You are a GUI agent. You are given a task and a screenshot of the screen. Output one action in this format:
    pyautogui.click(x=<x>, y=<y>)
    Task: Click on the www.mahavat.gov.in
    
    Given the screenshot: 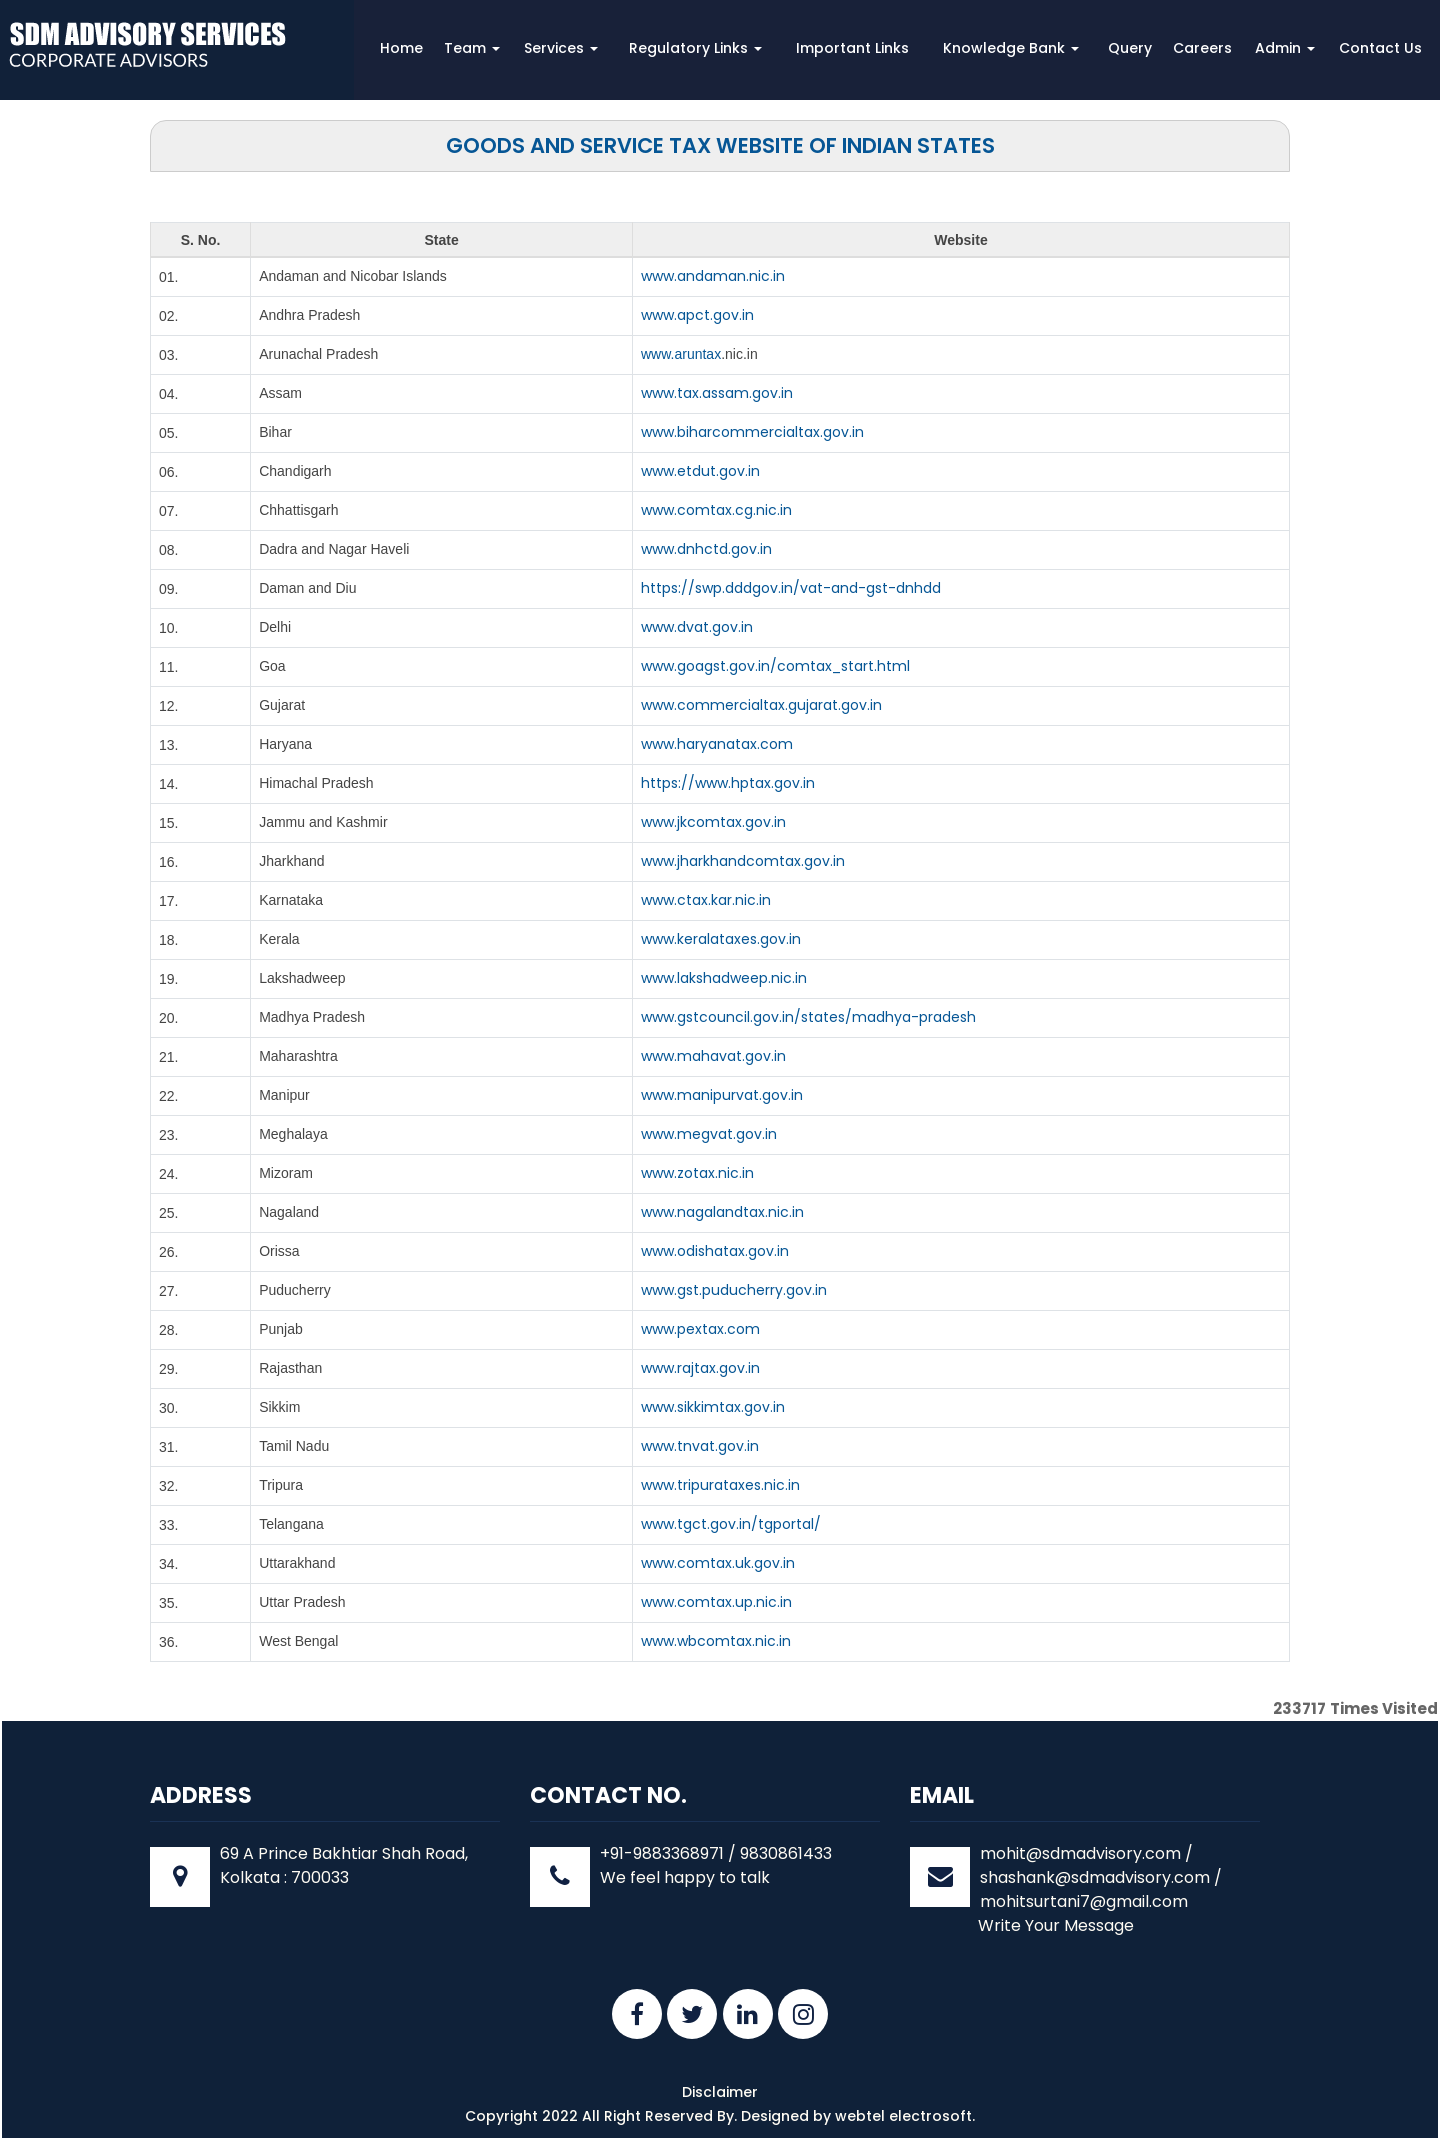 What is the action you would take?
    pyautogui.click(x=713, y=1056)
    